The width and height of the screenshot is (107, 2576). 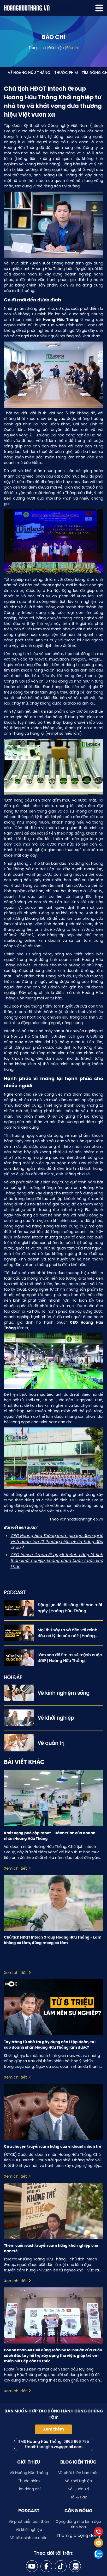 I want to click on Về Khởi Nghiệp, so click(x=78, y=2480).